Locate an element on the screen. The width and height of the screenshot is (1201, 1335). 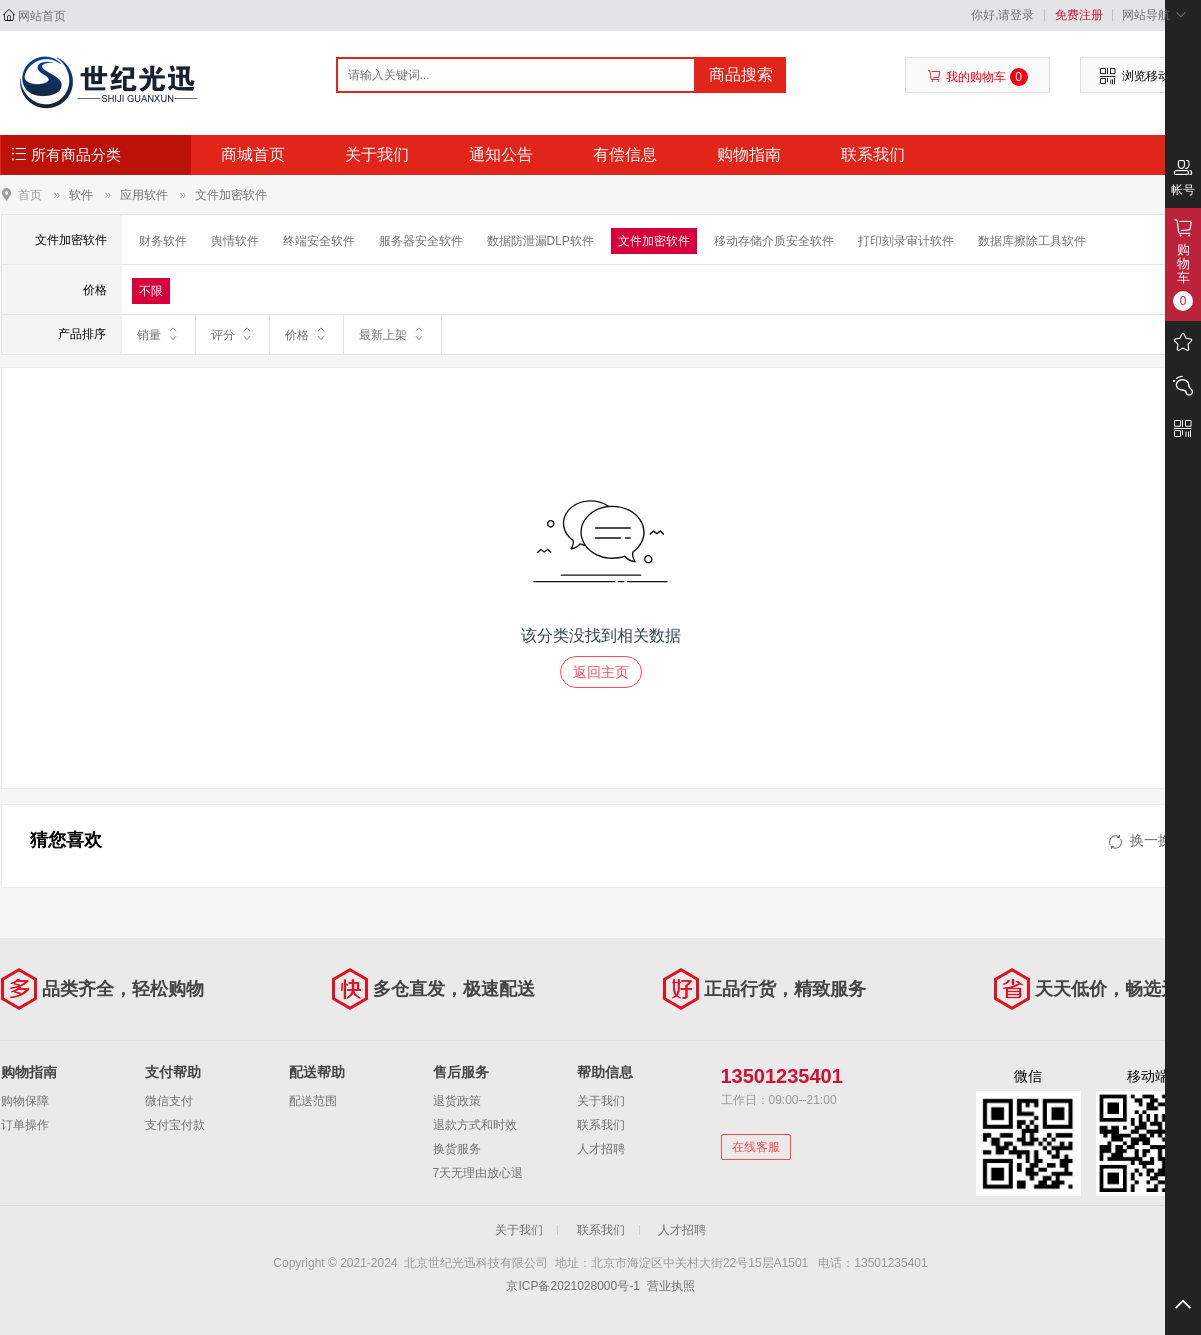
评分 is located at coordinates (232, 334).